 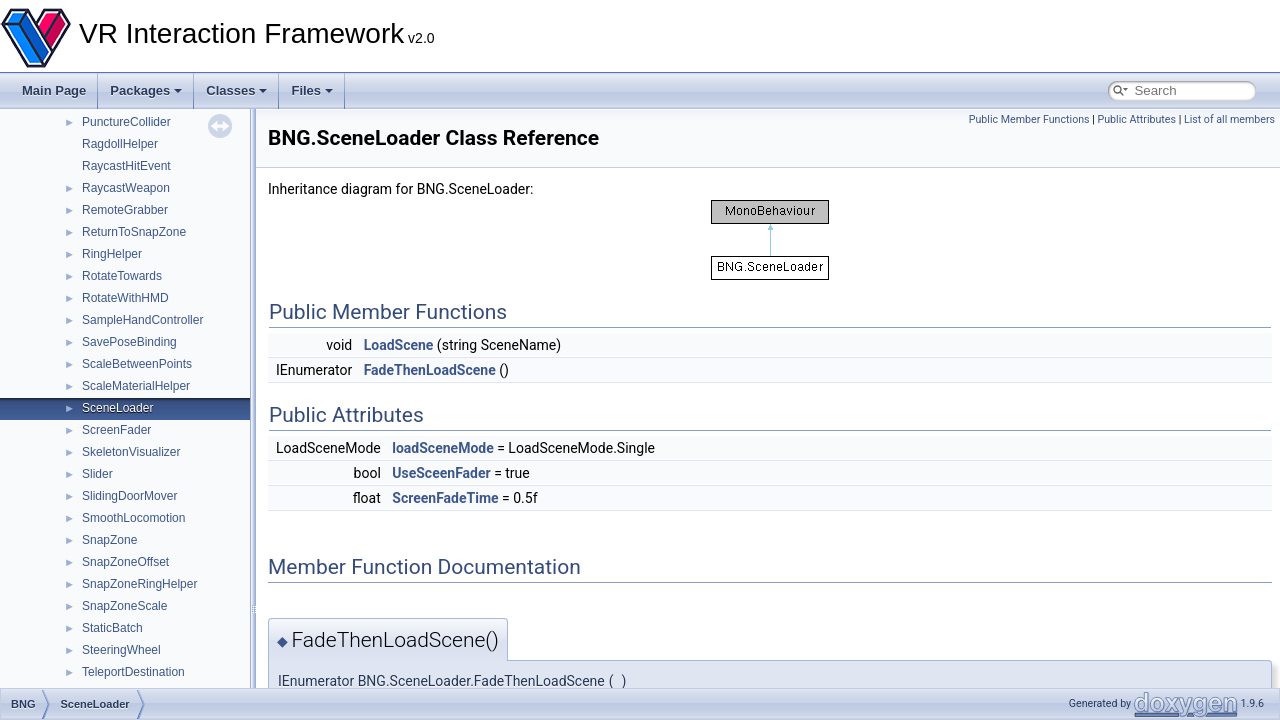 What do you see at coordinates (142, 320) in the screenshot?
I see `SampleHandController` at bounding box center [142, 320].